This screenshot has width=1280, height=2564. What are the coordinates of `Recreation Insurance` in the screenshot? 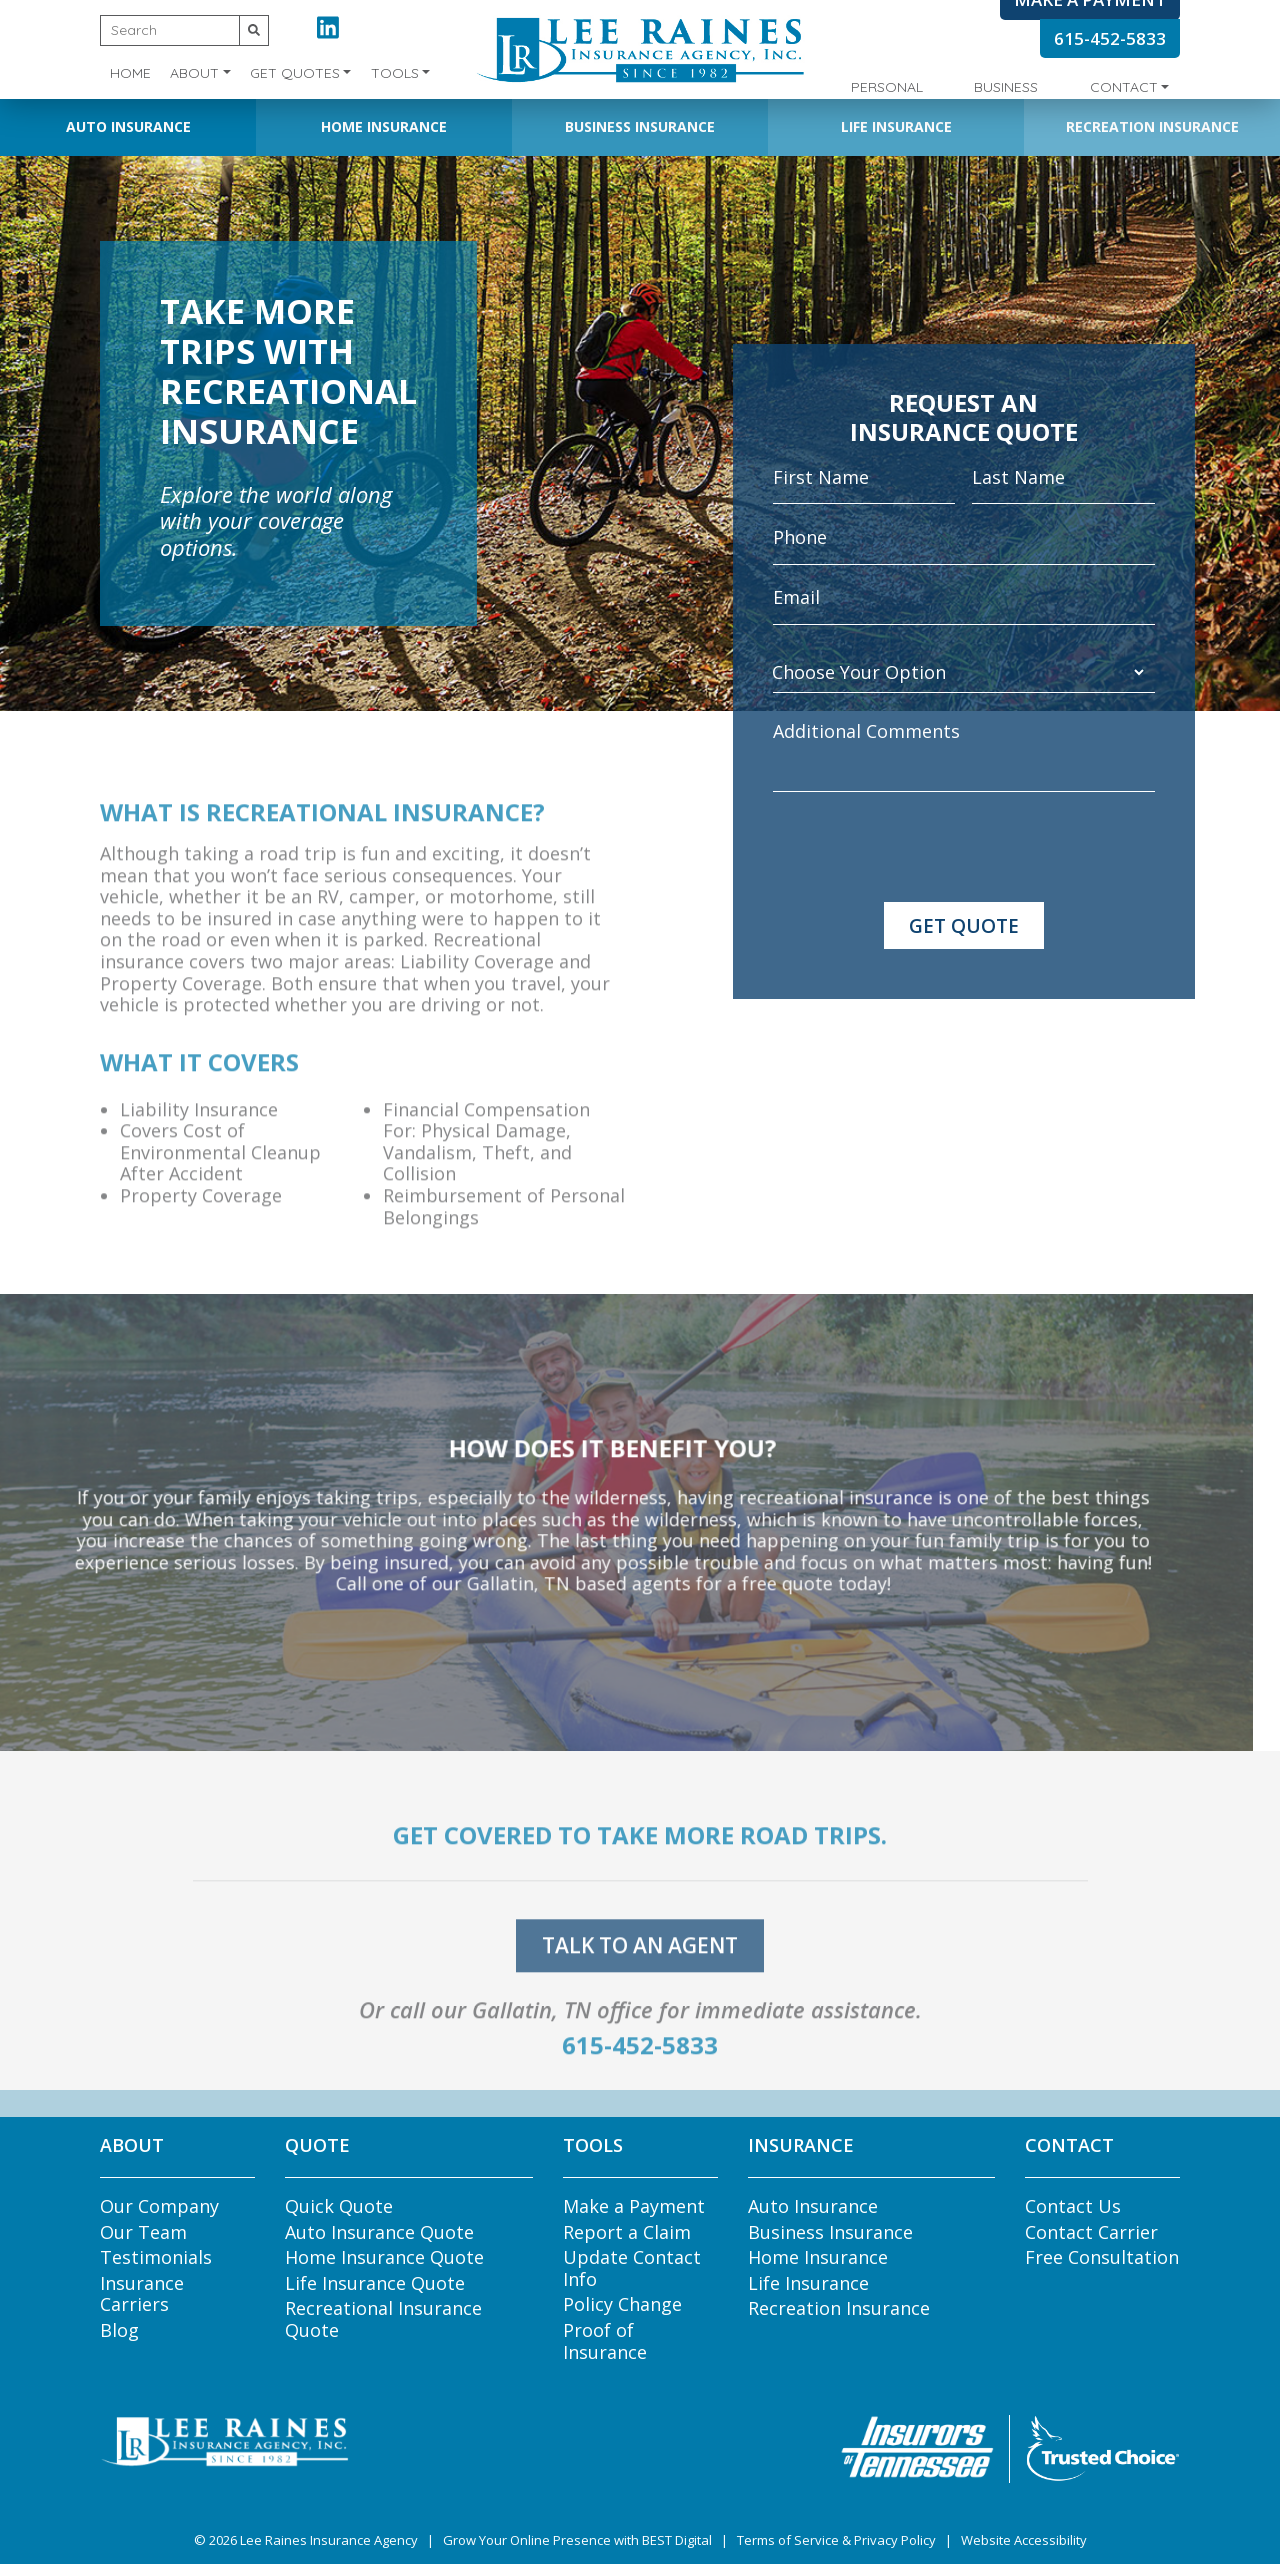 It's located at (1152, 126).